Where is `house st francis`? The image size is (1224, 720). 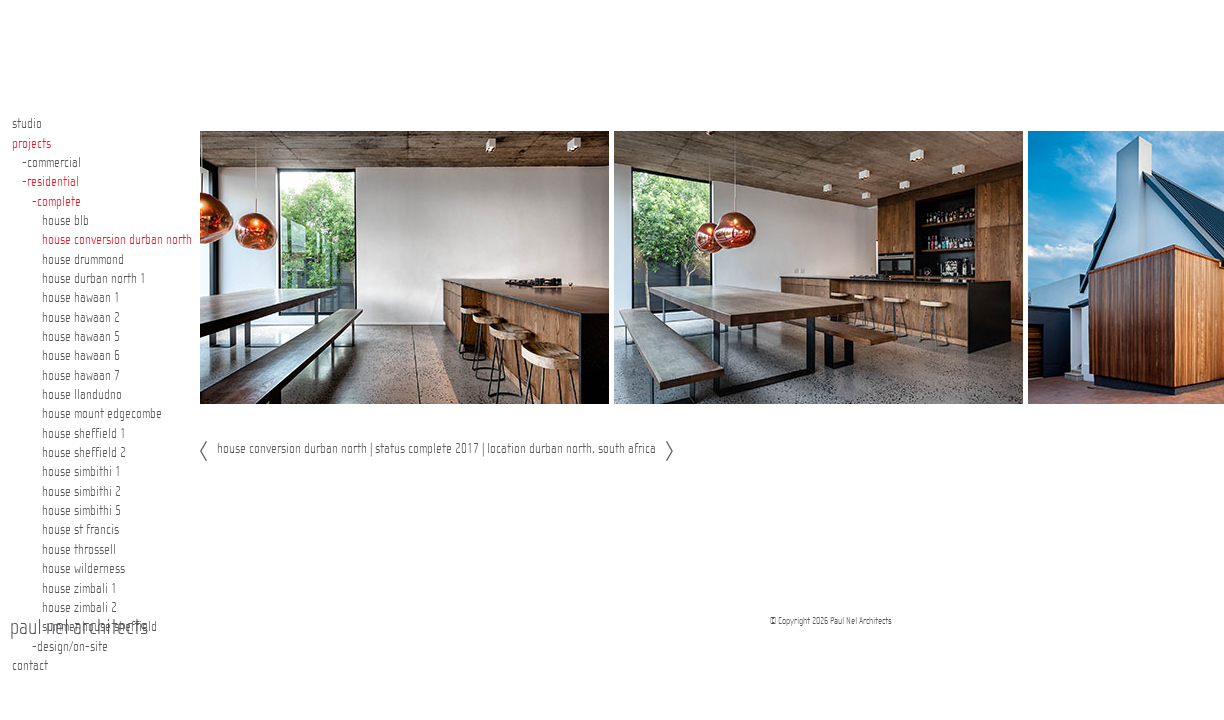 house st francis is located at coordinates (80, 530).